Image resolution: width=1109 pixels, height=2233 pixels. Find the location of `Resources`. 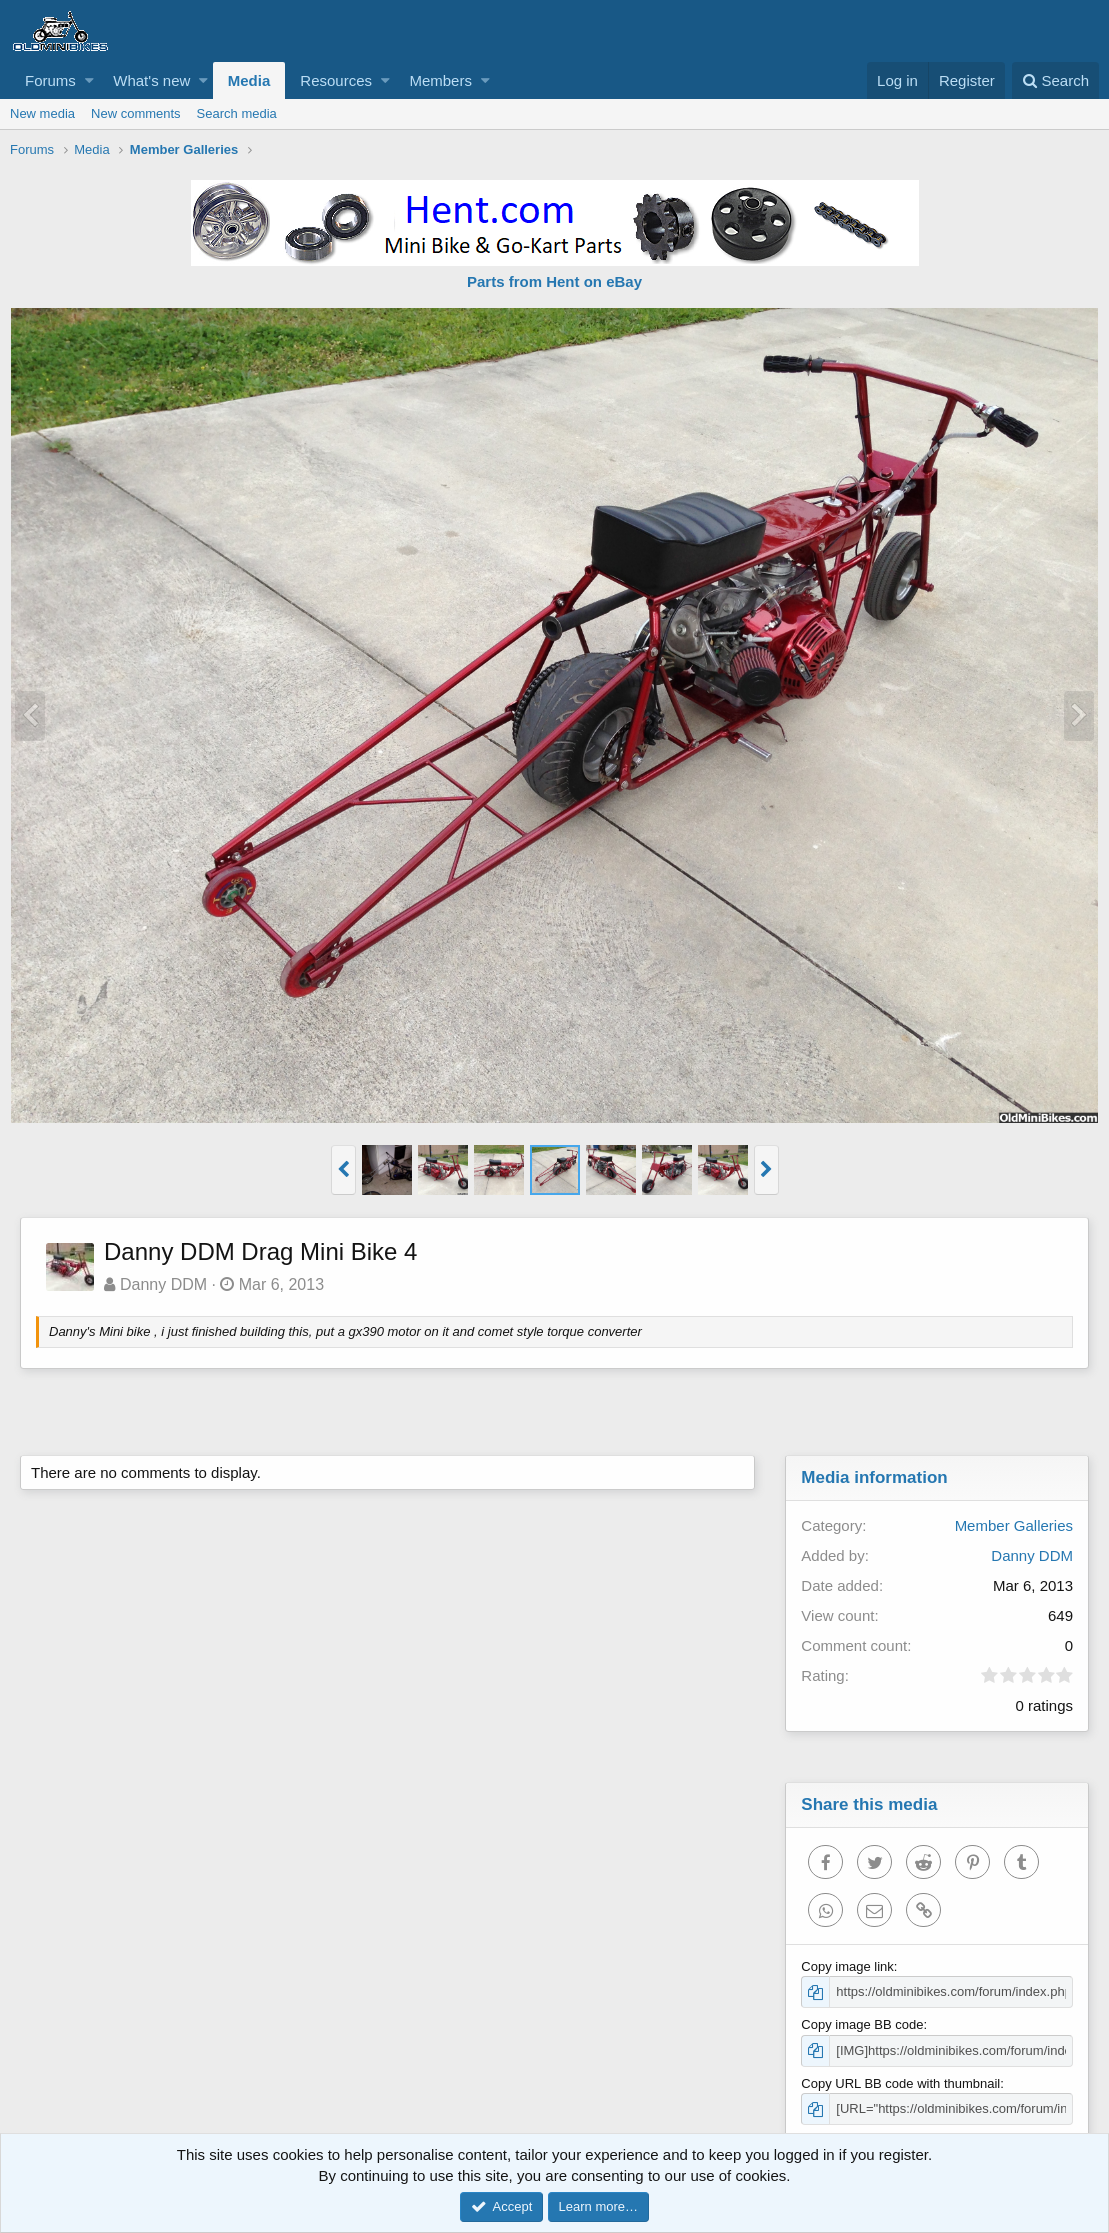

Resources is located at coordinates (336, 80).